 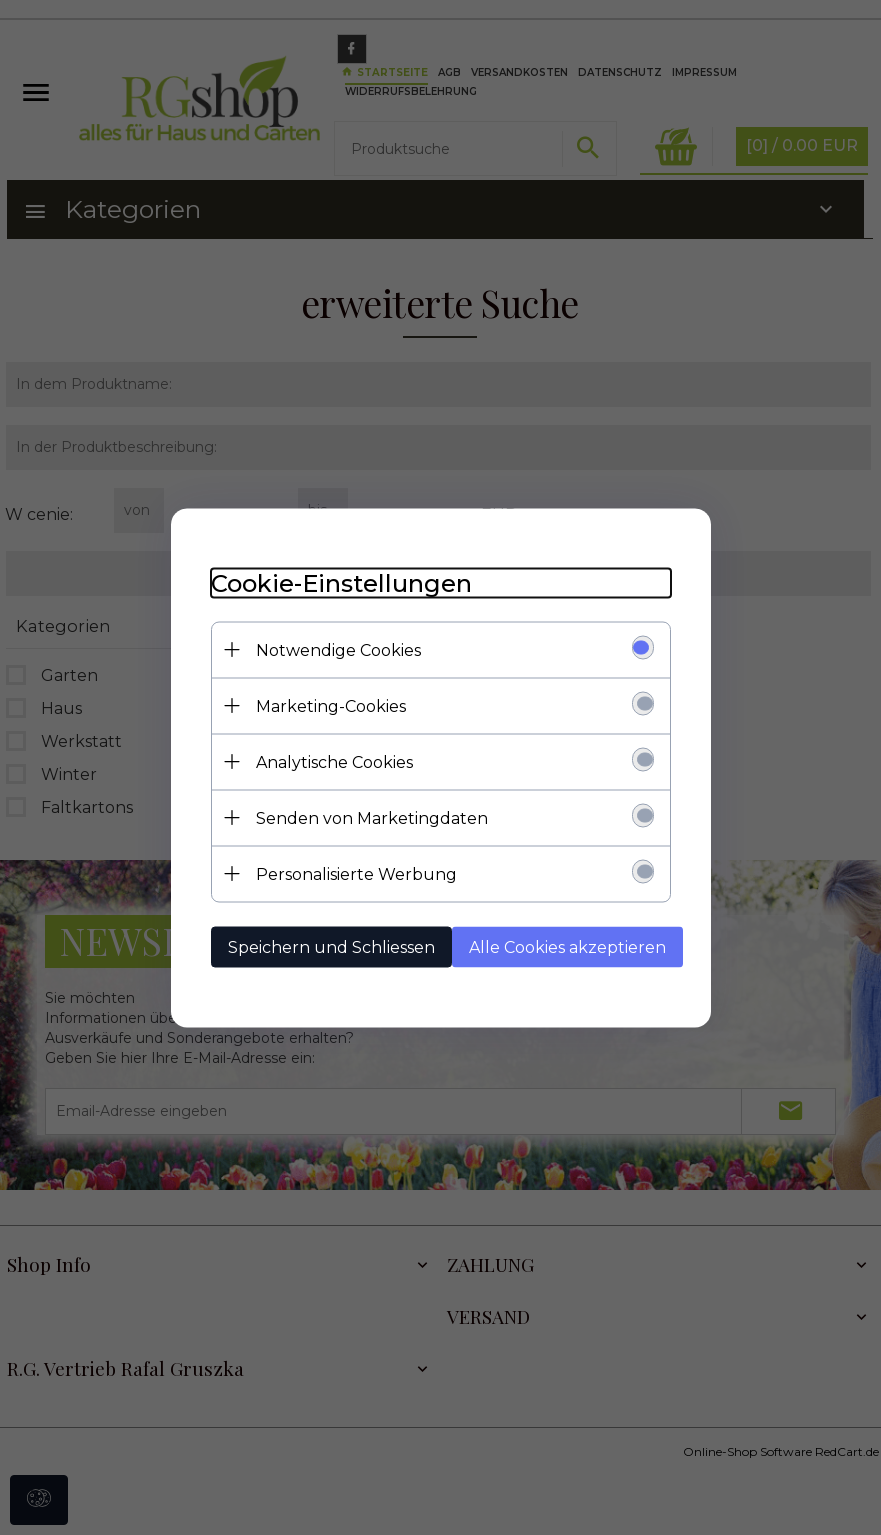 I want to click on Marketing-Cookies, so click(x=331, y=705).